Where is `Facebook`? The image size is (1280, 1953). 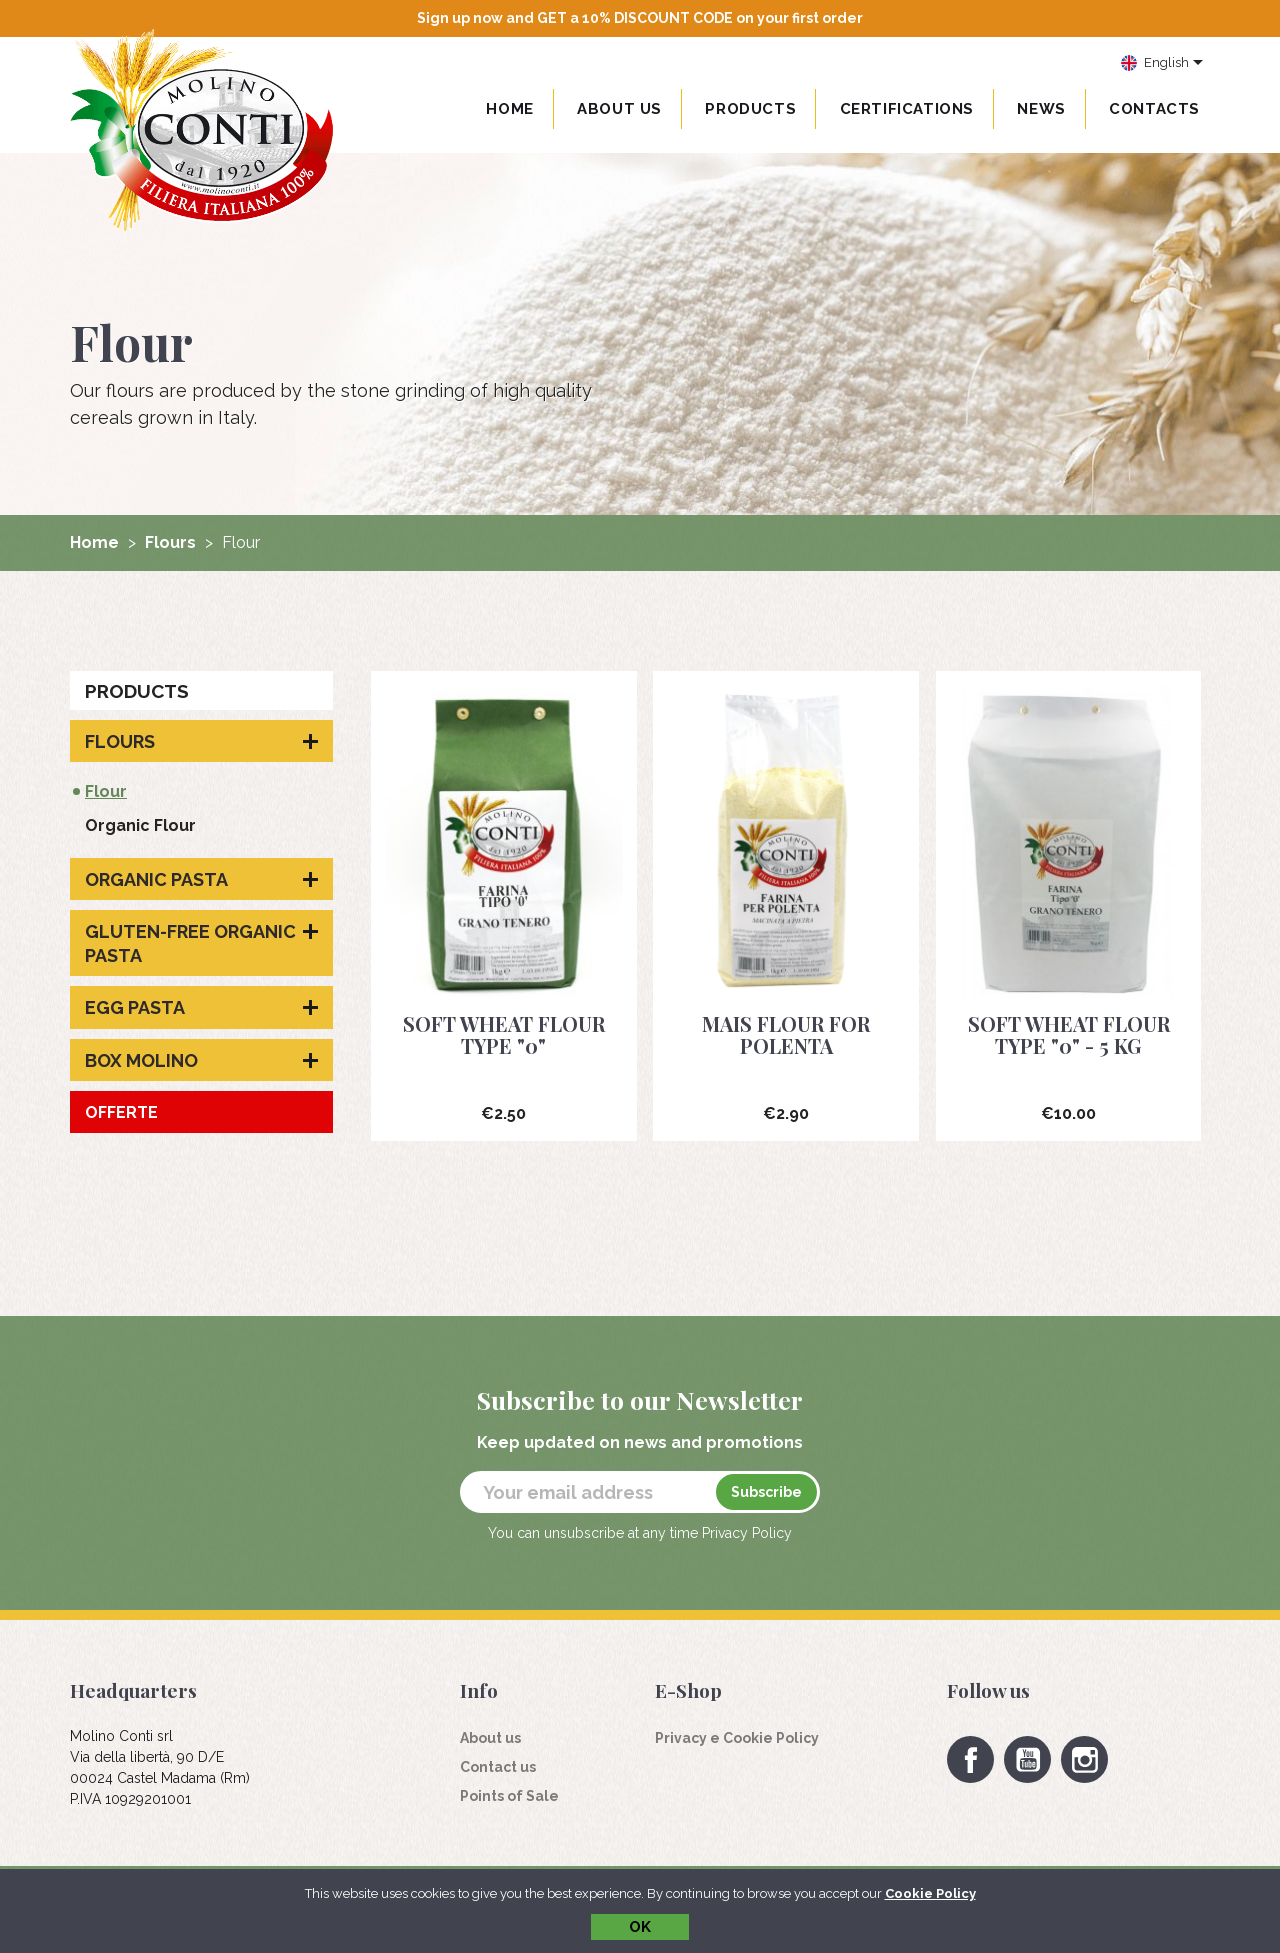
Facebook is located at coordinates (970, 1759).